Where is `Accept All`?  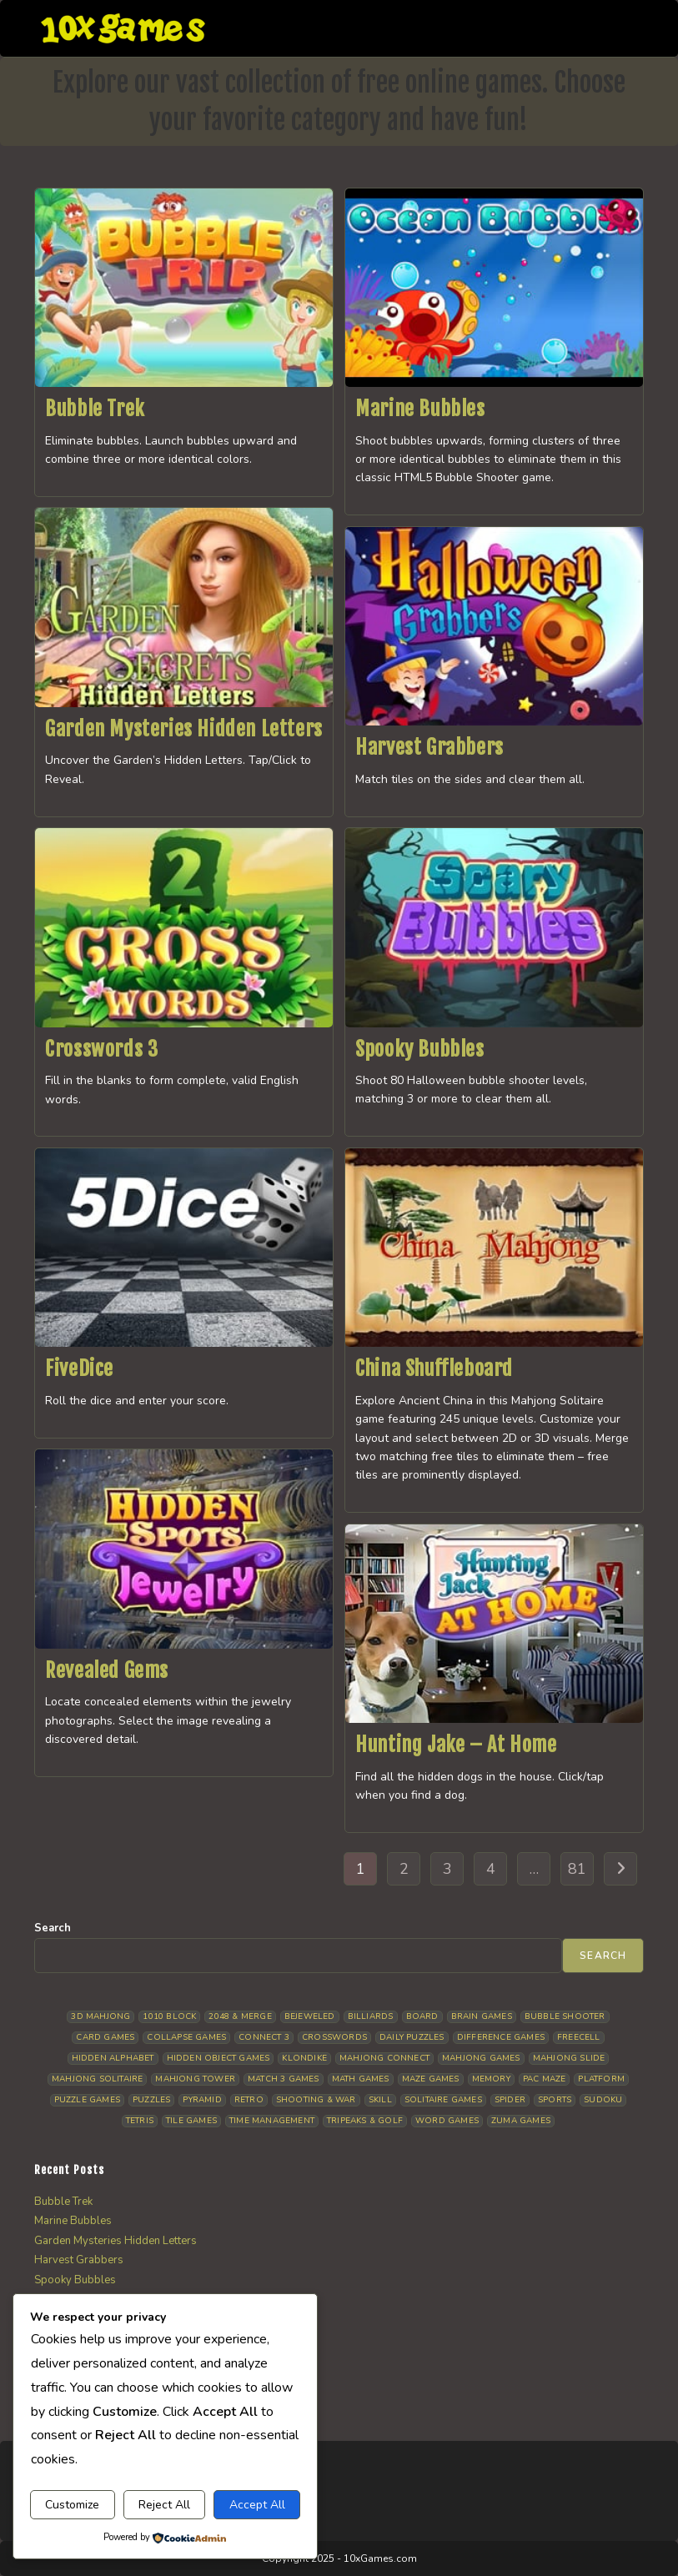
Accept All is located at coordinates (257, 2505).